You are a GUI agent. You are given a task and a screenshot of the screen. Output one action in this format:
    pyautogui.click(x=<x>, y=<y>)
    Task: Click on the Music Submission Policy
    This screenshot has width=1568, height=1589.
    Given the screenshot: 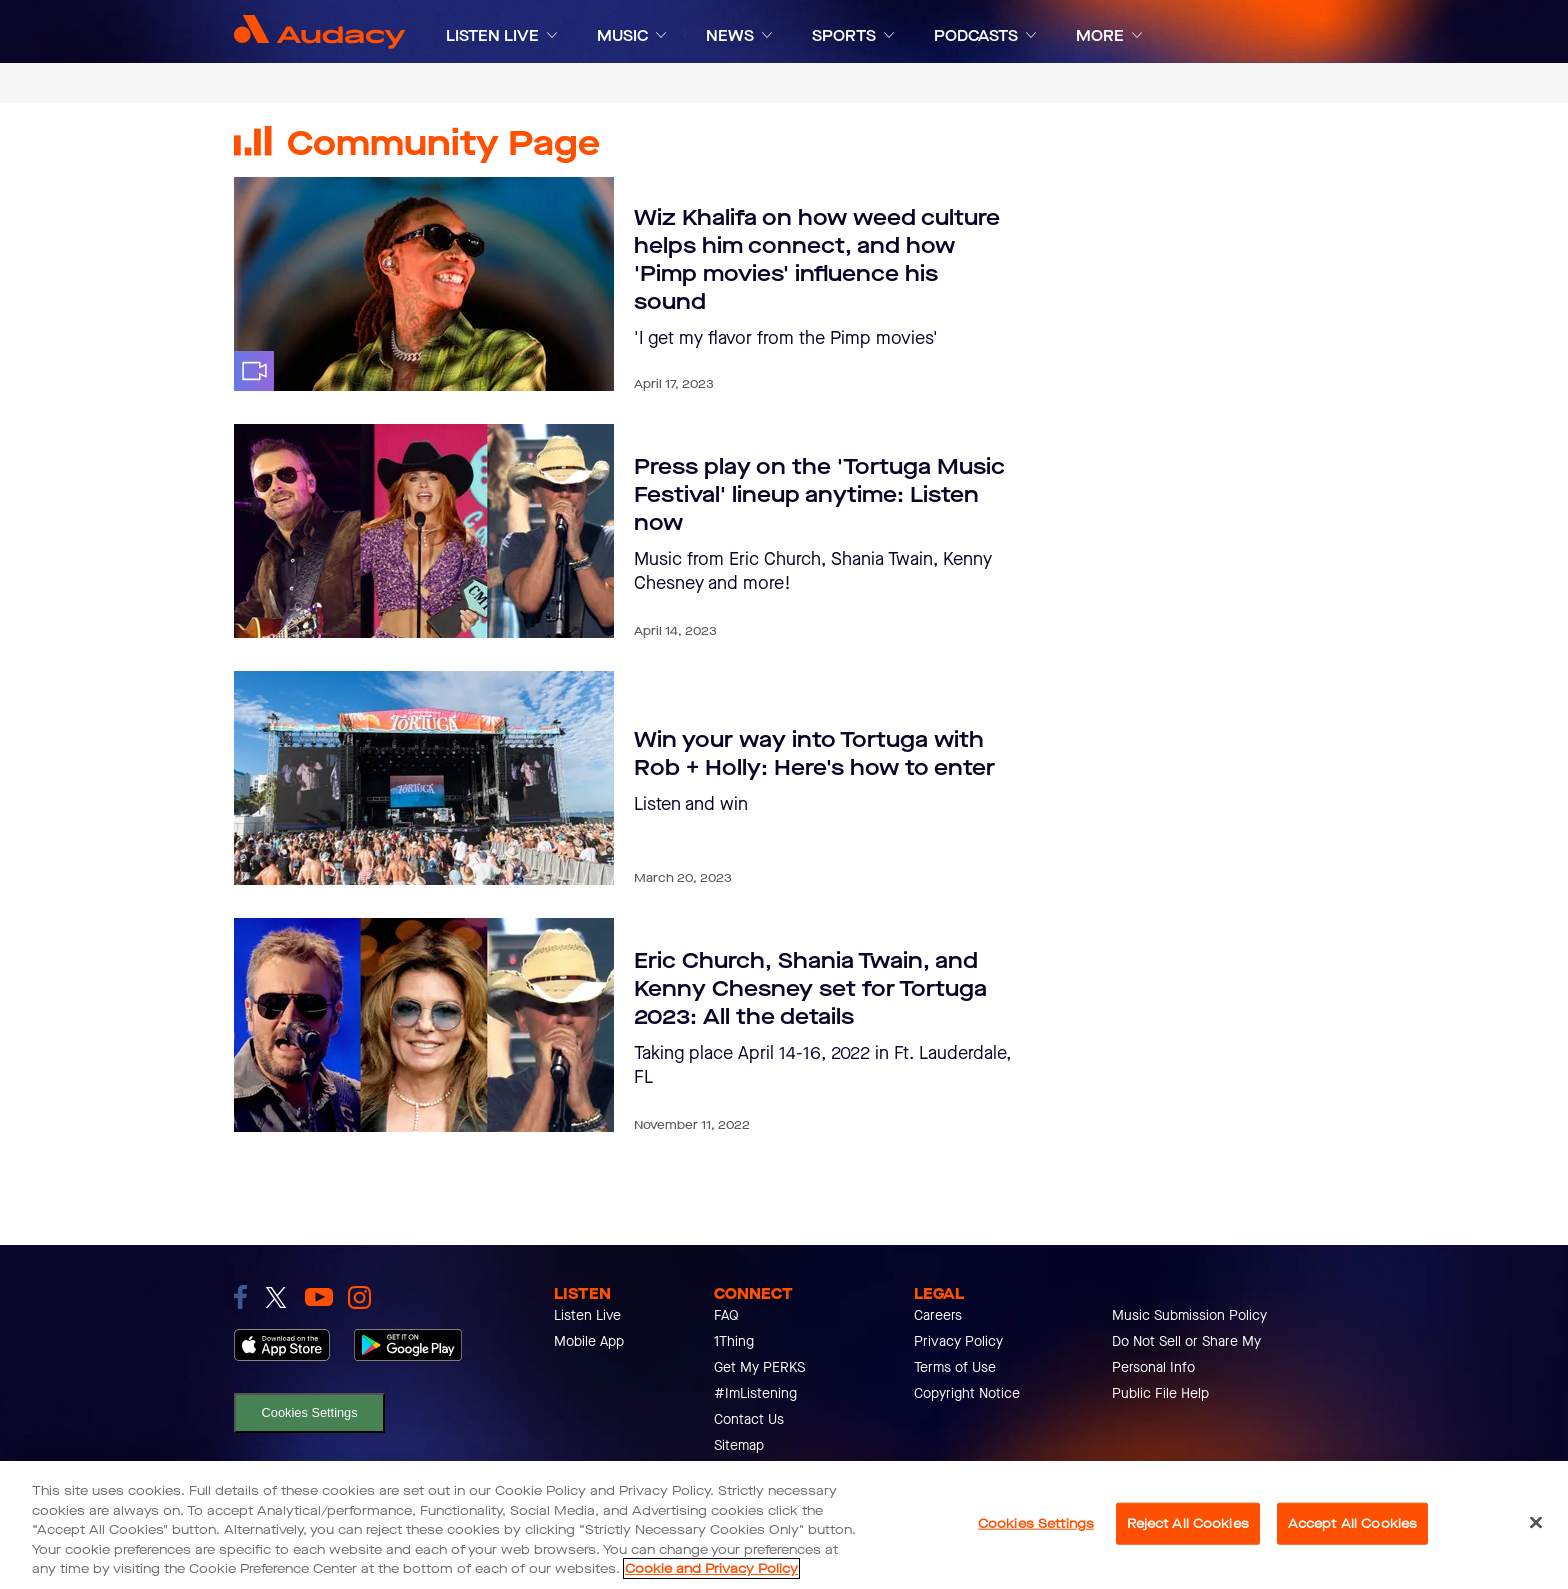 What is the action you would take?
    pyautogui.click(x=1189, y=1315)
    